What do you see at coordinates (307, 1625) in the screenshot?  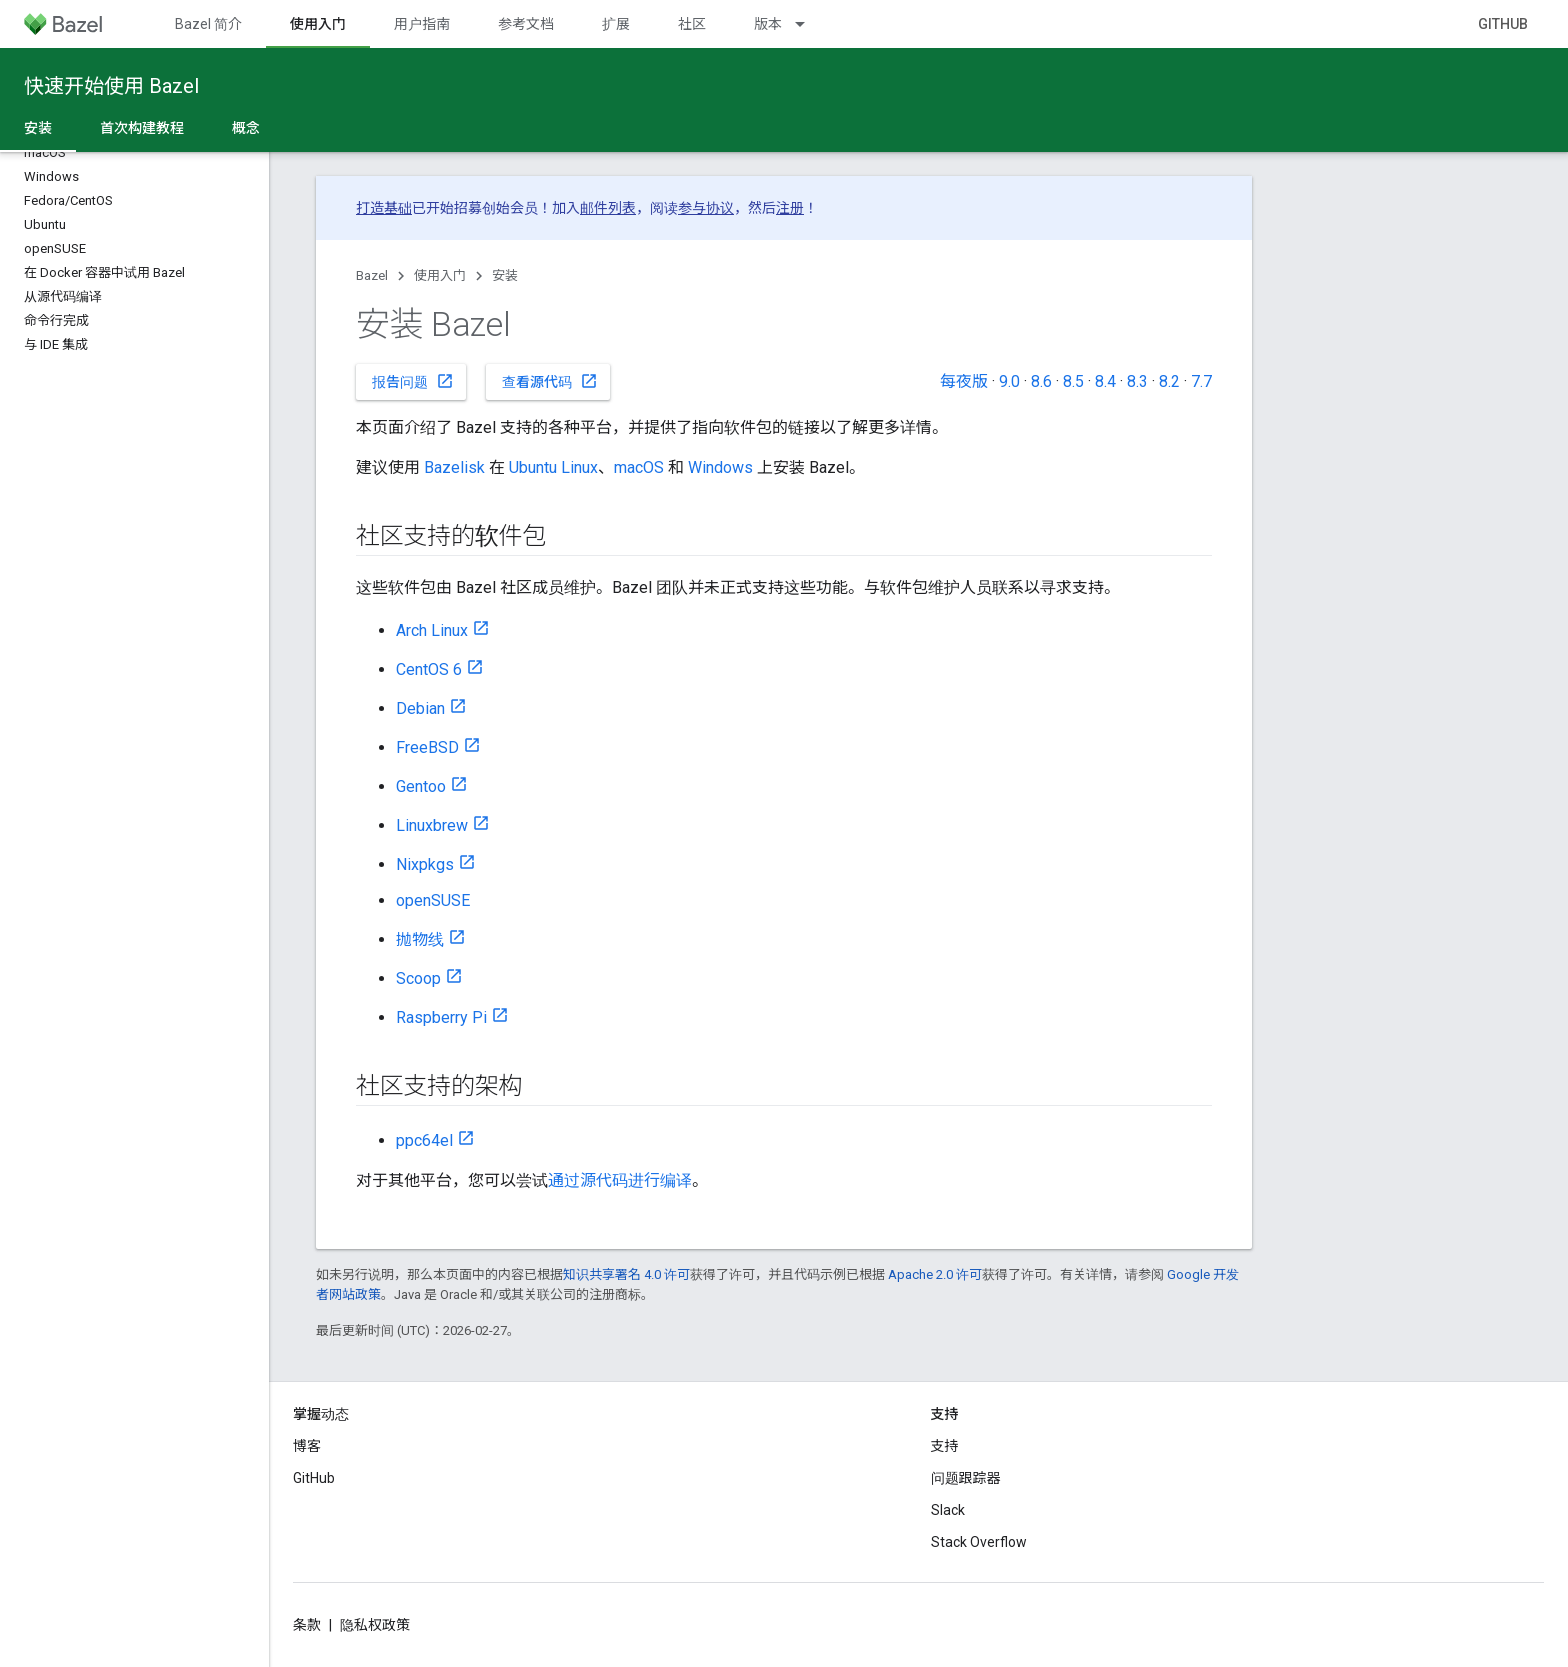 I see `条款` at bounding box center [307, 1625].